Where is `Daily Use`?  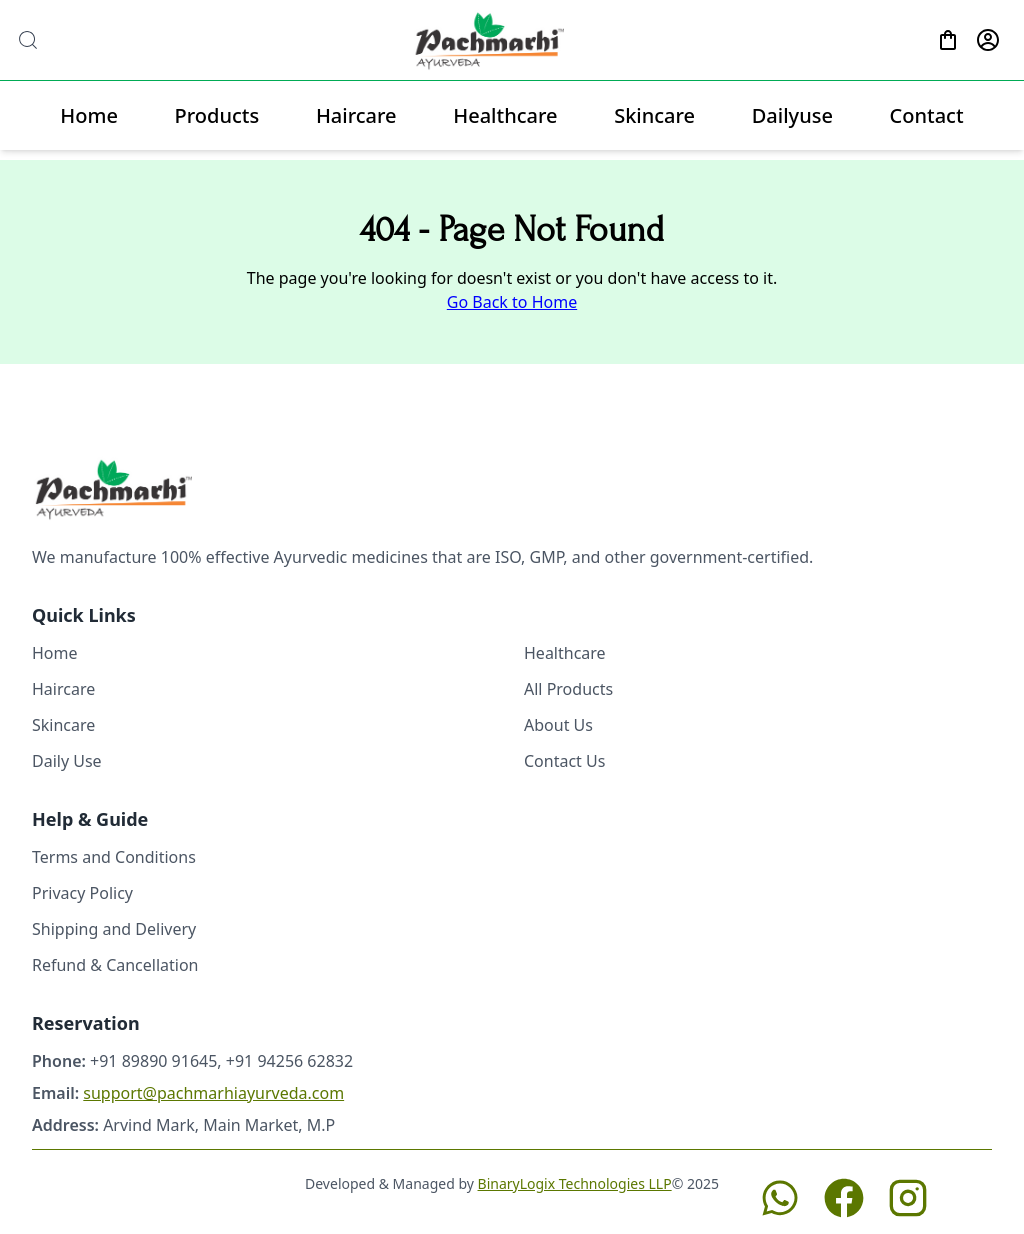 Daily Use is located at coordinates (67, 761).